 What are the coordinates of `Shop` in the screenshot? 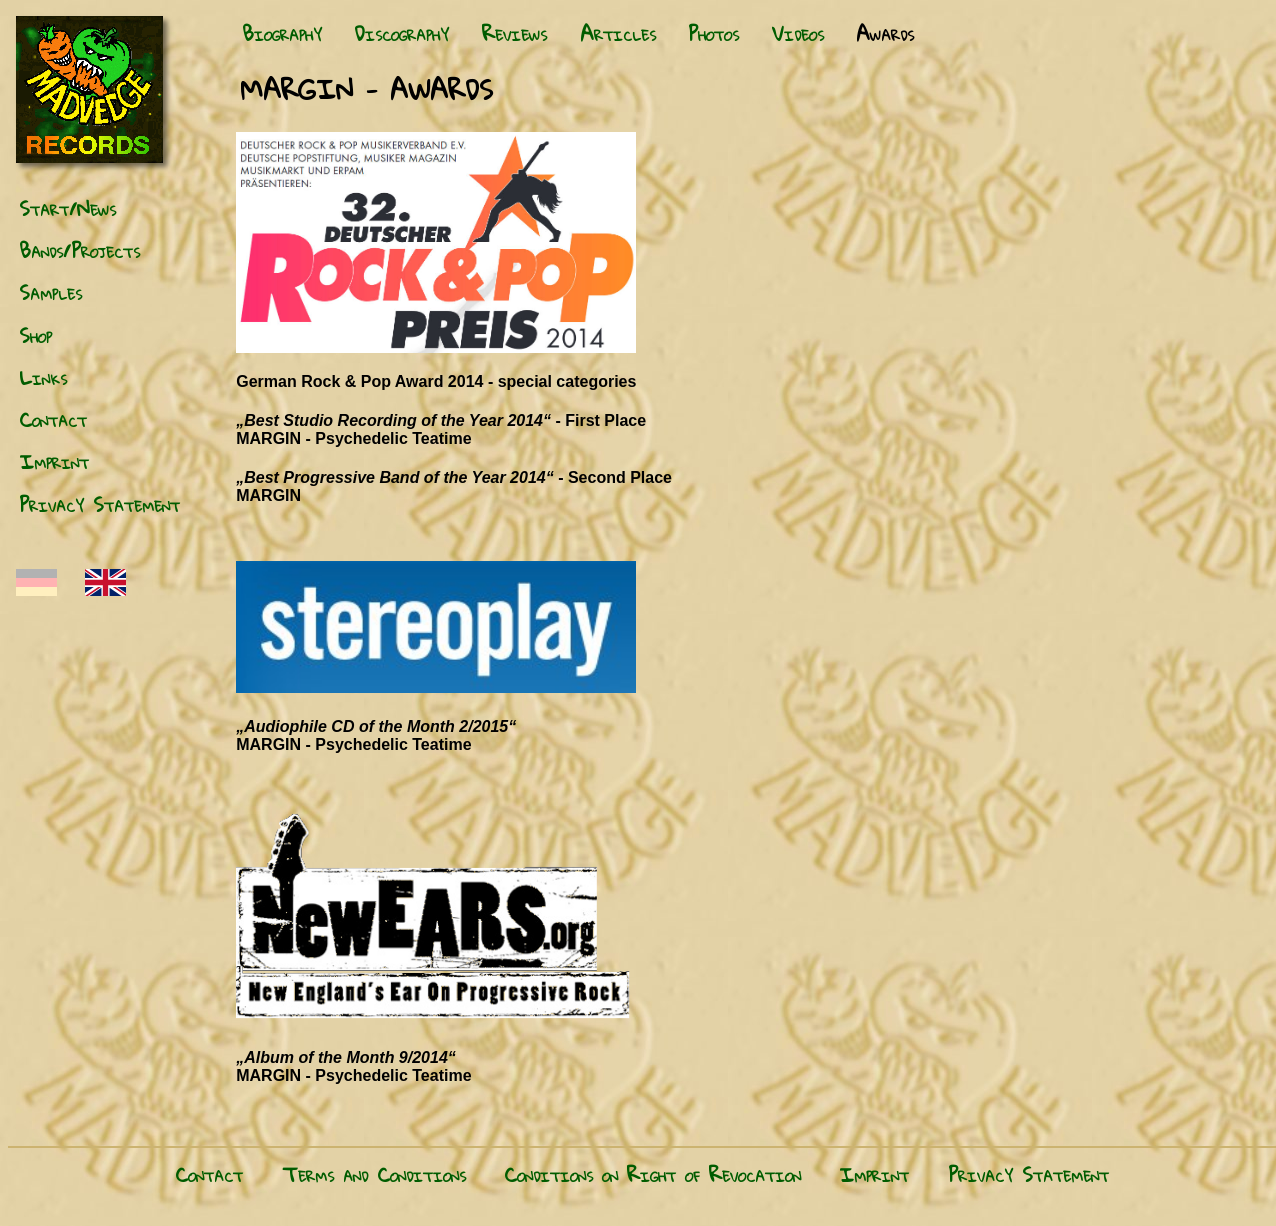 It's located at (35, 335).